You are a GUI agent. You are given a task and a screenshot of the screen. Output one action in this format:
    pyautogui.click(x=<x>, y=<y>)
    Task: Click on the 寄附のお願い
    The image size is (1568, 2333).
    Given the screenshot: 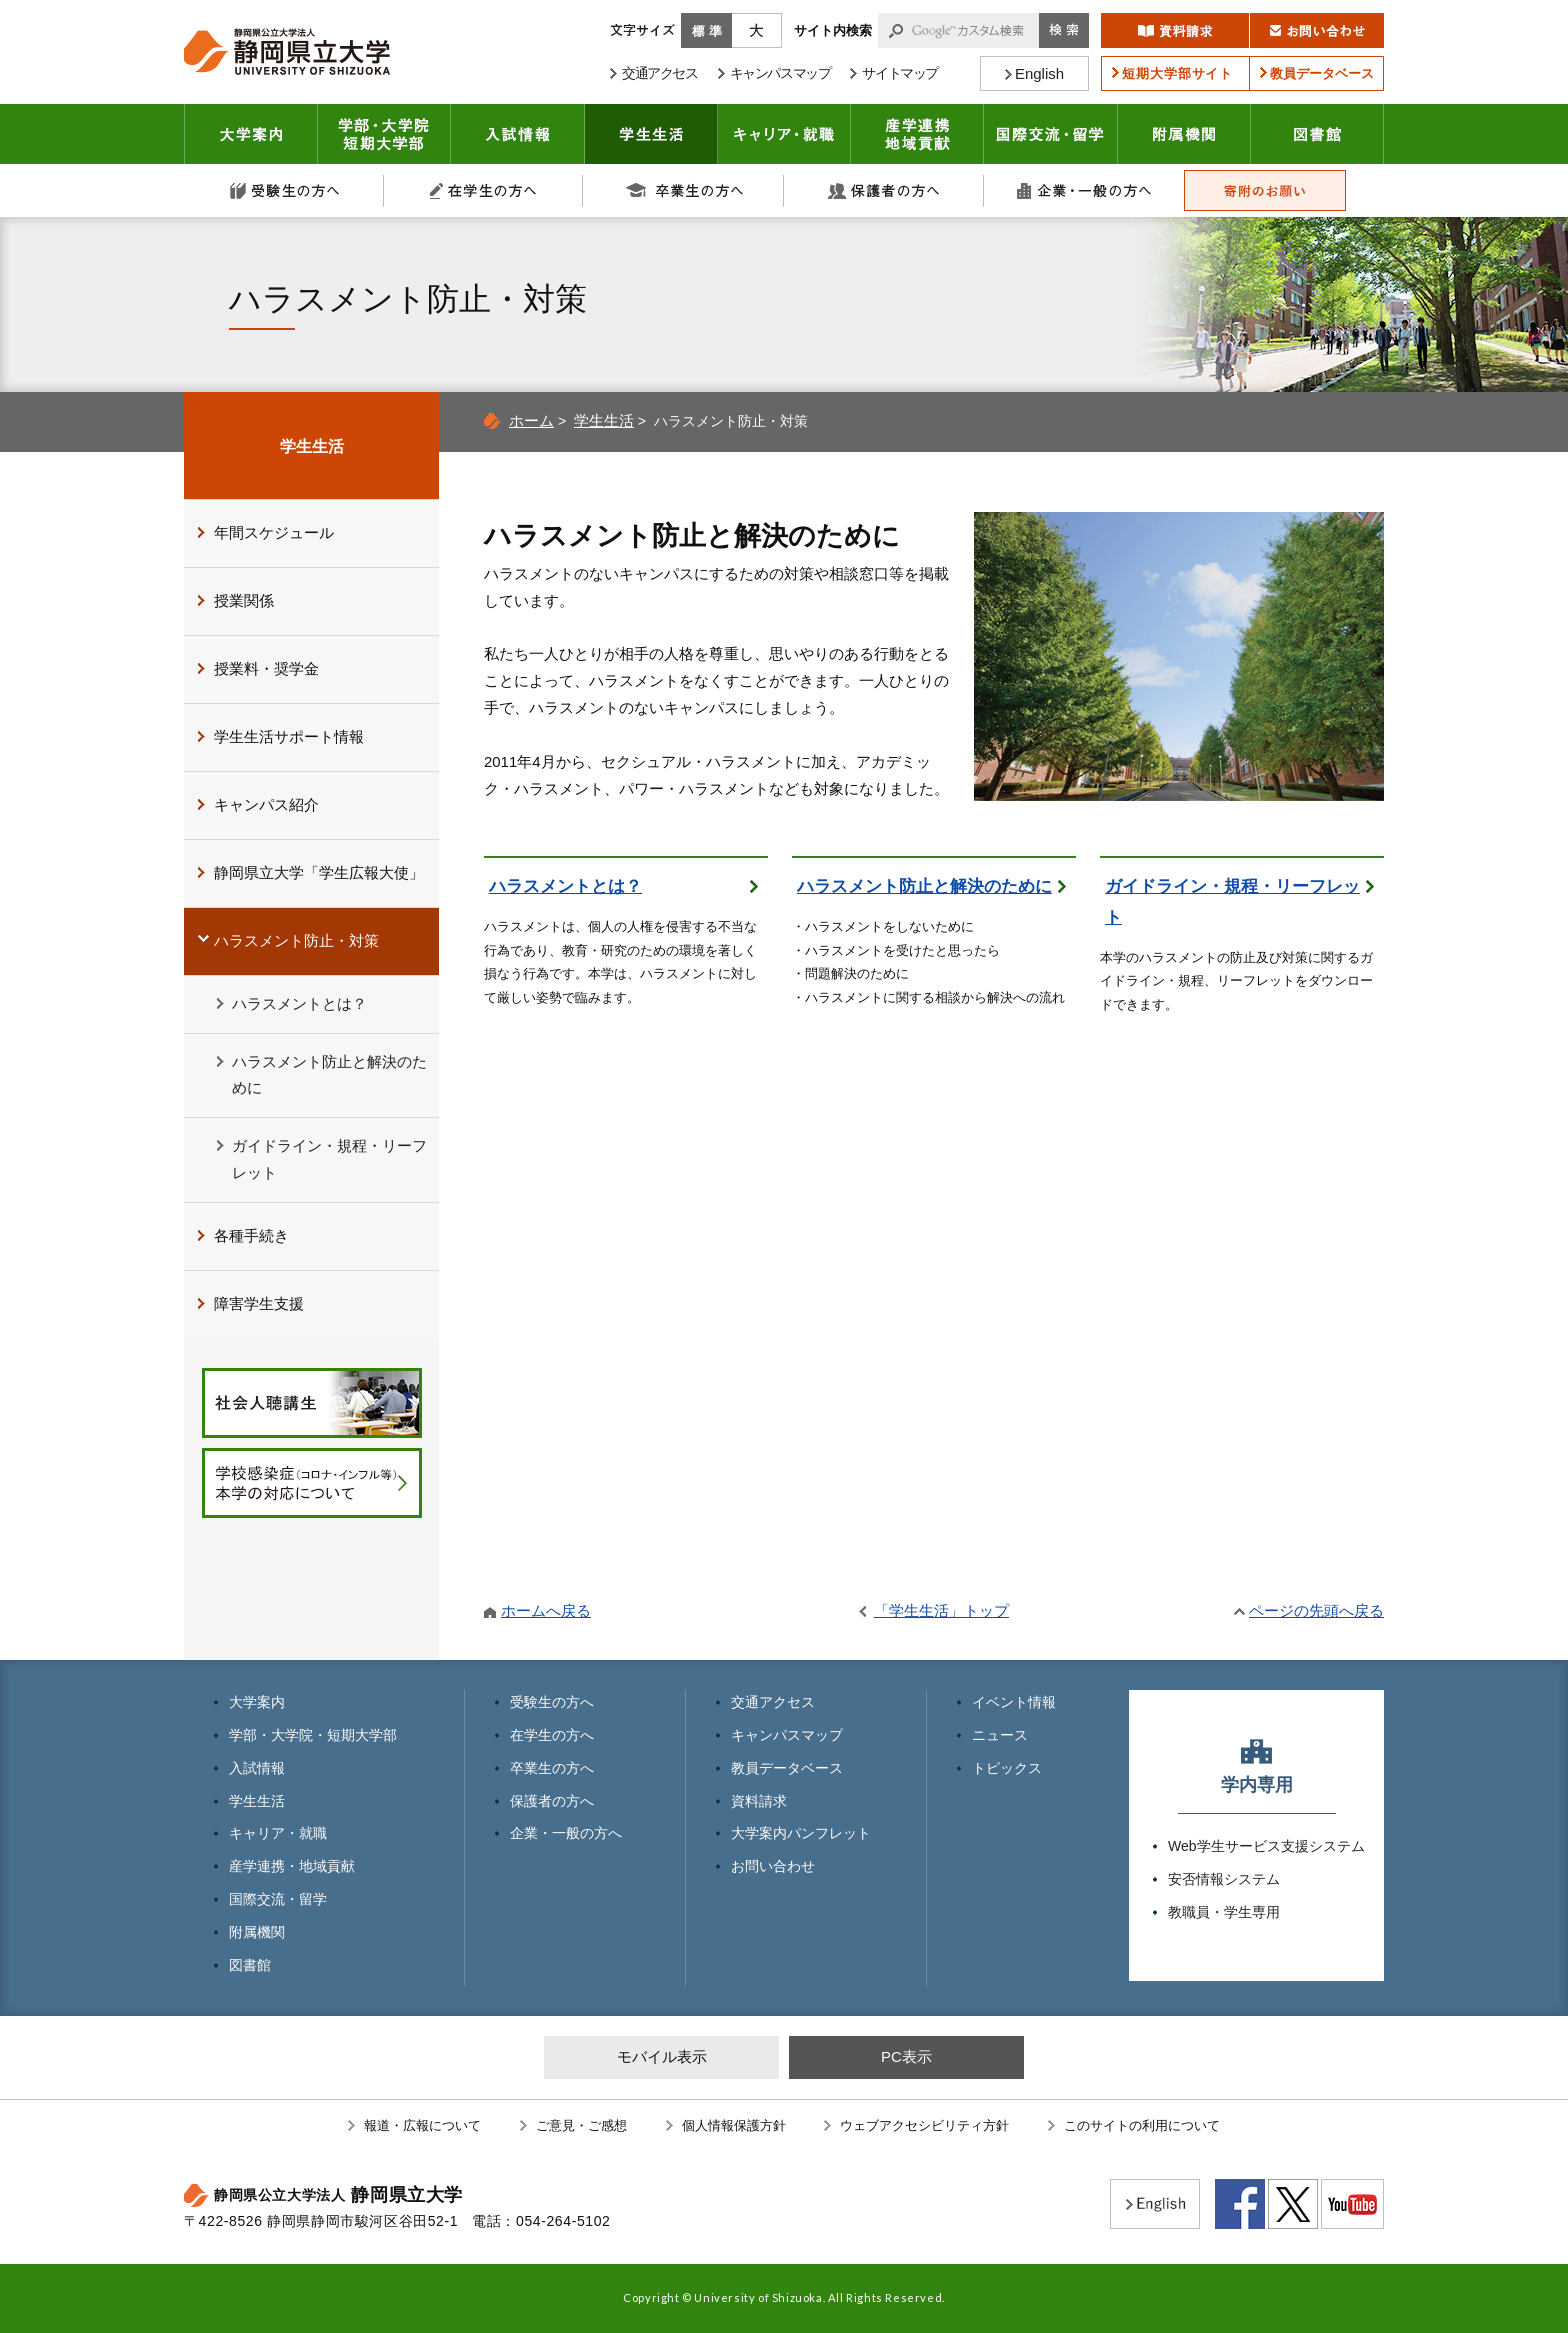 What is the action you would take?
    pyautogui.click(x=1265, y=190)
    